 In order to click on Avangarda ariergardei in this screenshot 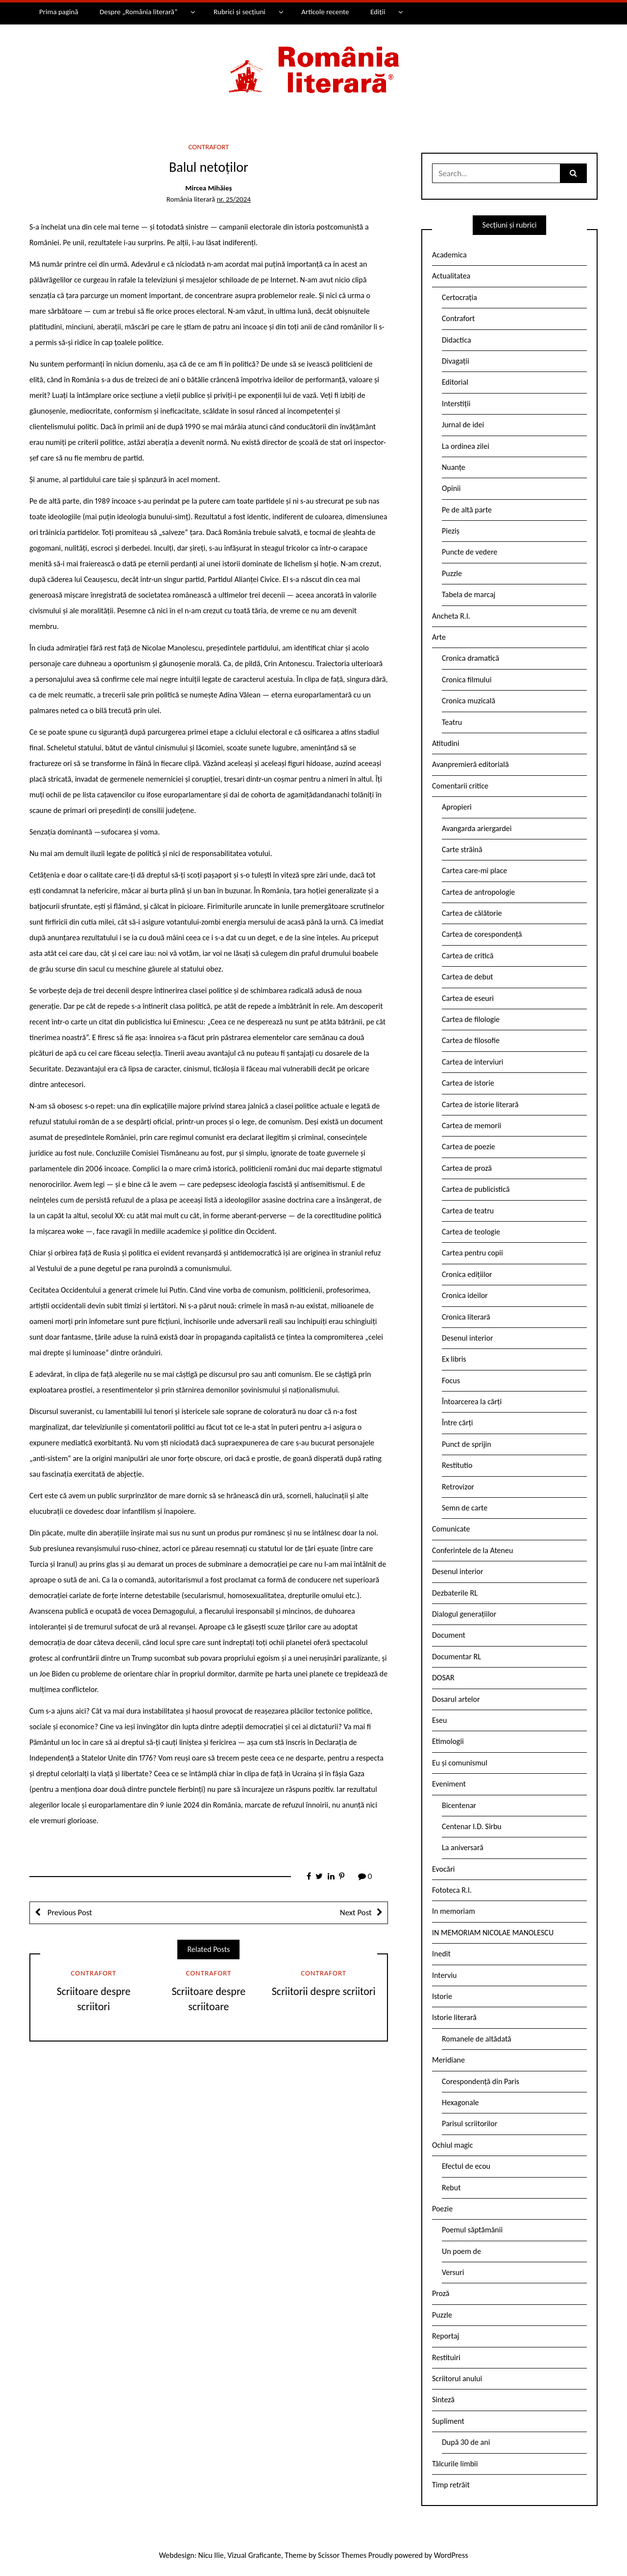, I will do `click(477, 828)`.